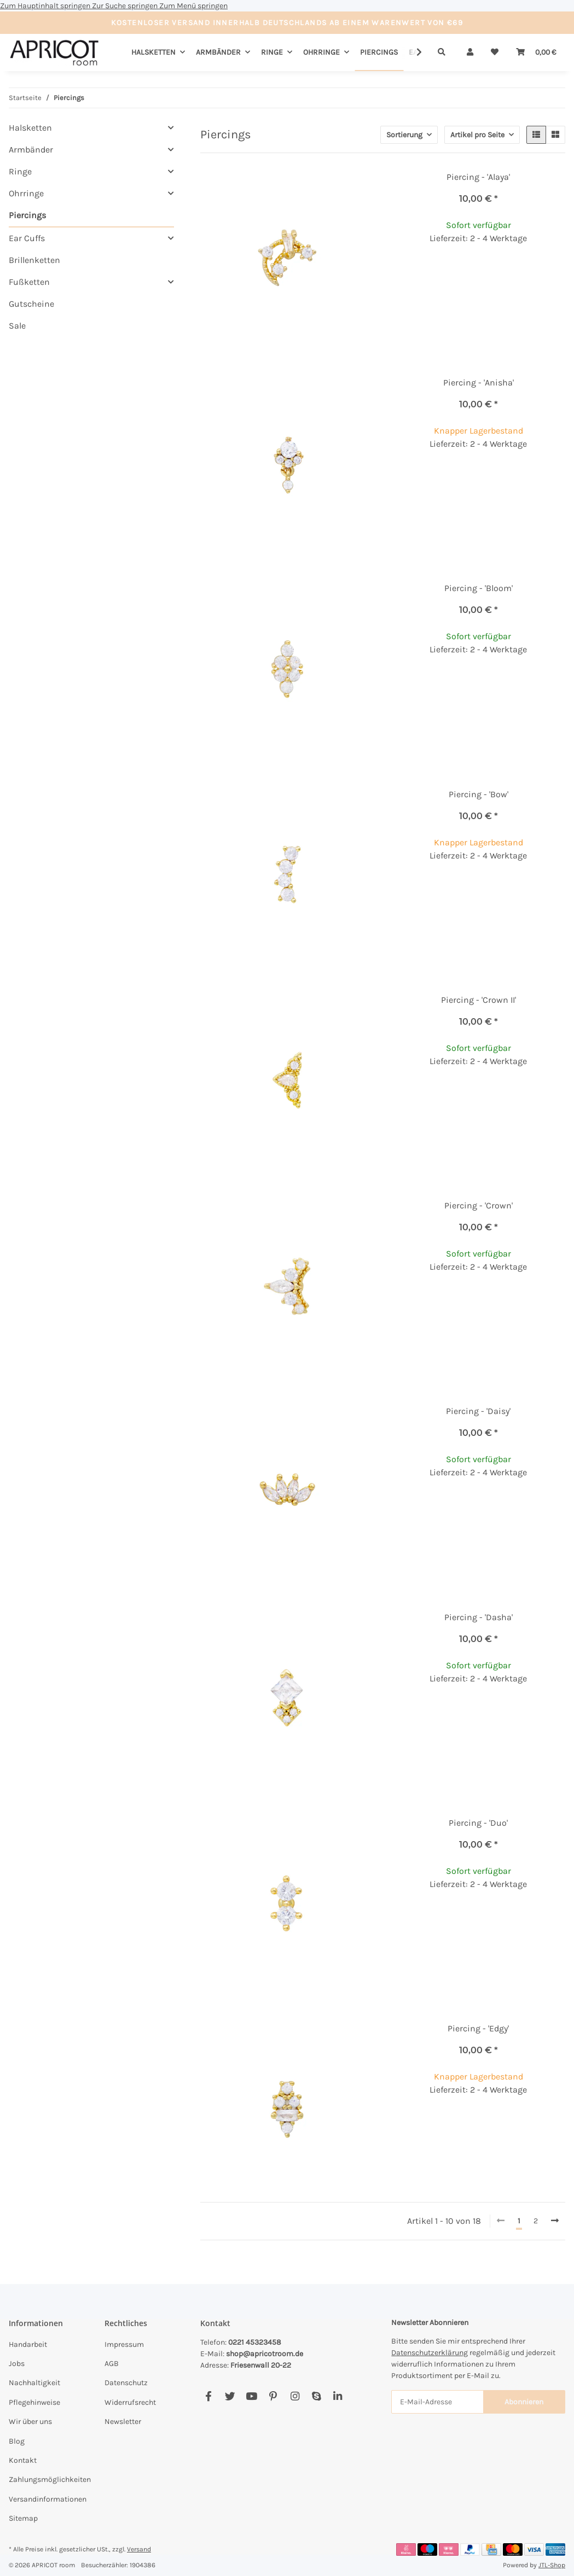  I want to click on Widerrufsrecht, so click(130, 2402).